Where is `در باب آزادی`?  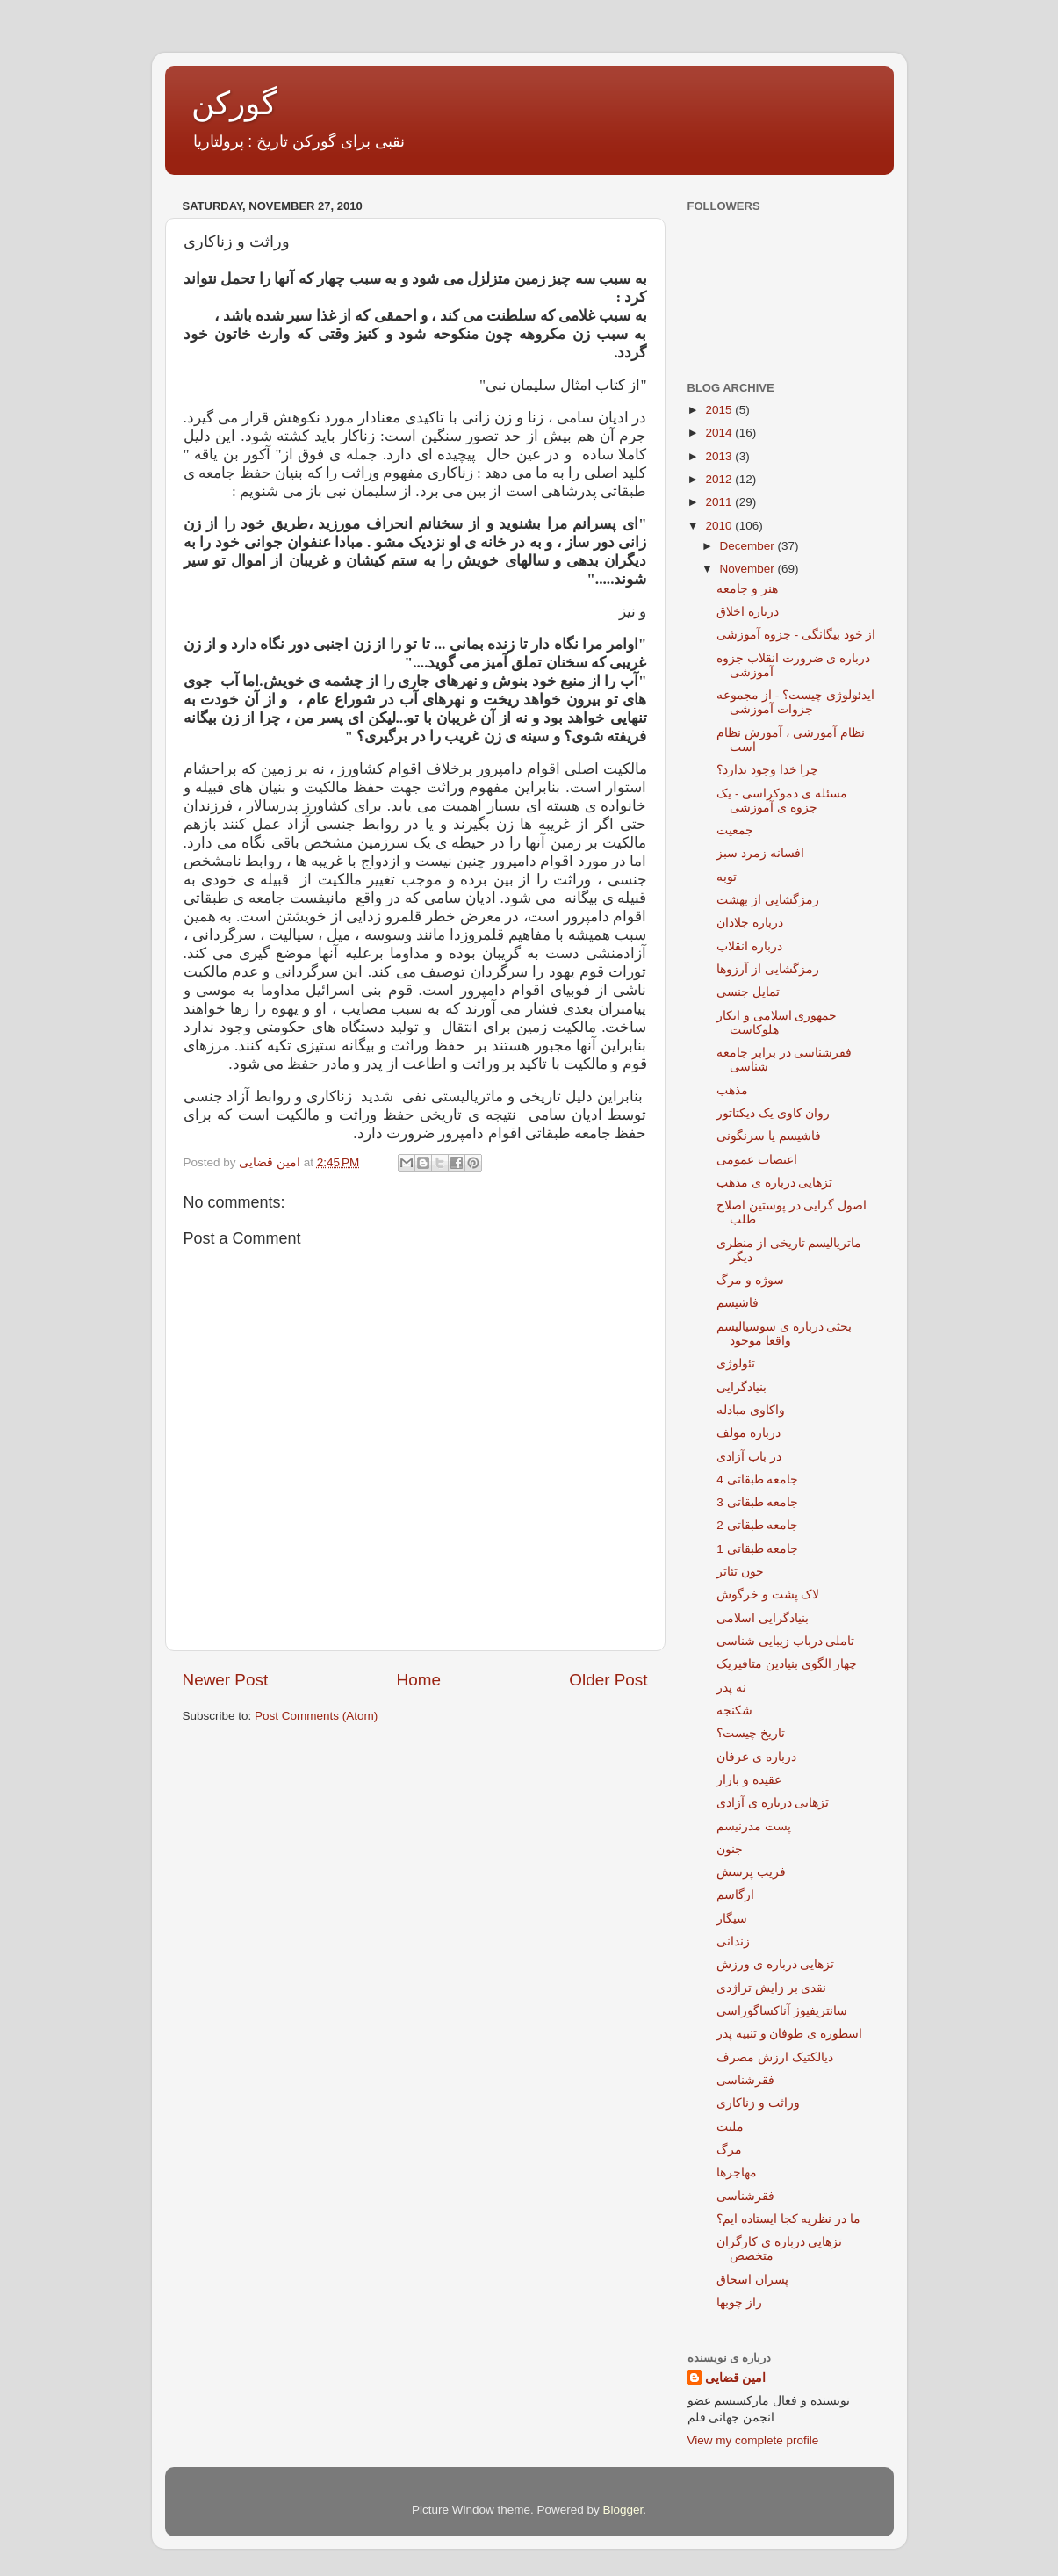
در باب آزادی is located at coordinates (748, 1456).